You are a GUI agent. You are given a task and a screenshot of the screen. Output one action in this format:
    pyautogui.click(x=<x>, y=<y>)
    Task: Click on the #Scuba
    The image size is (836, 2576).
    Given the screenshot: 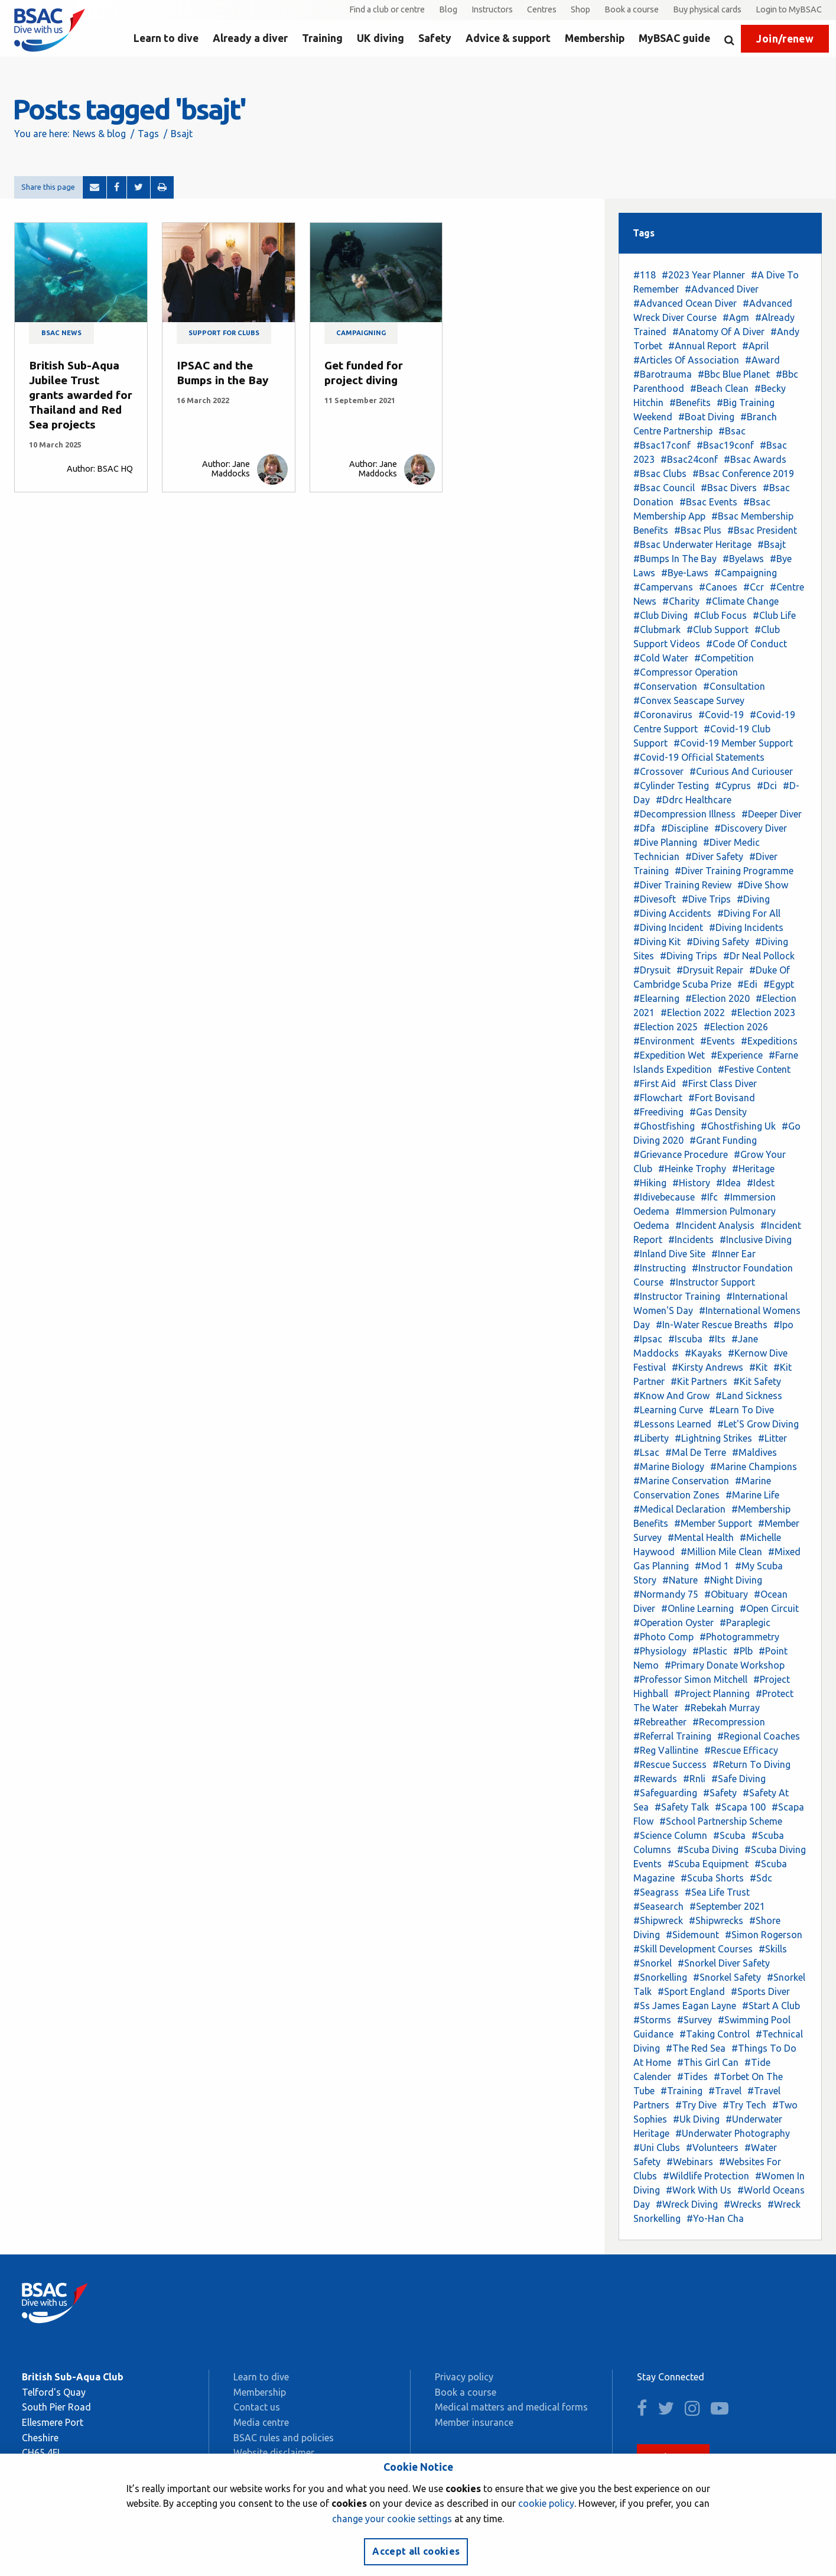 What is the action you would take?
    pyautogui.click(x=729, y=1835)
    